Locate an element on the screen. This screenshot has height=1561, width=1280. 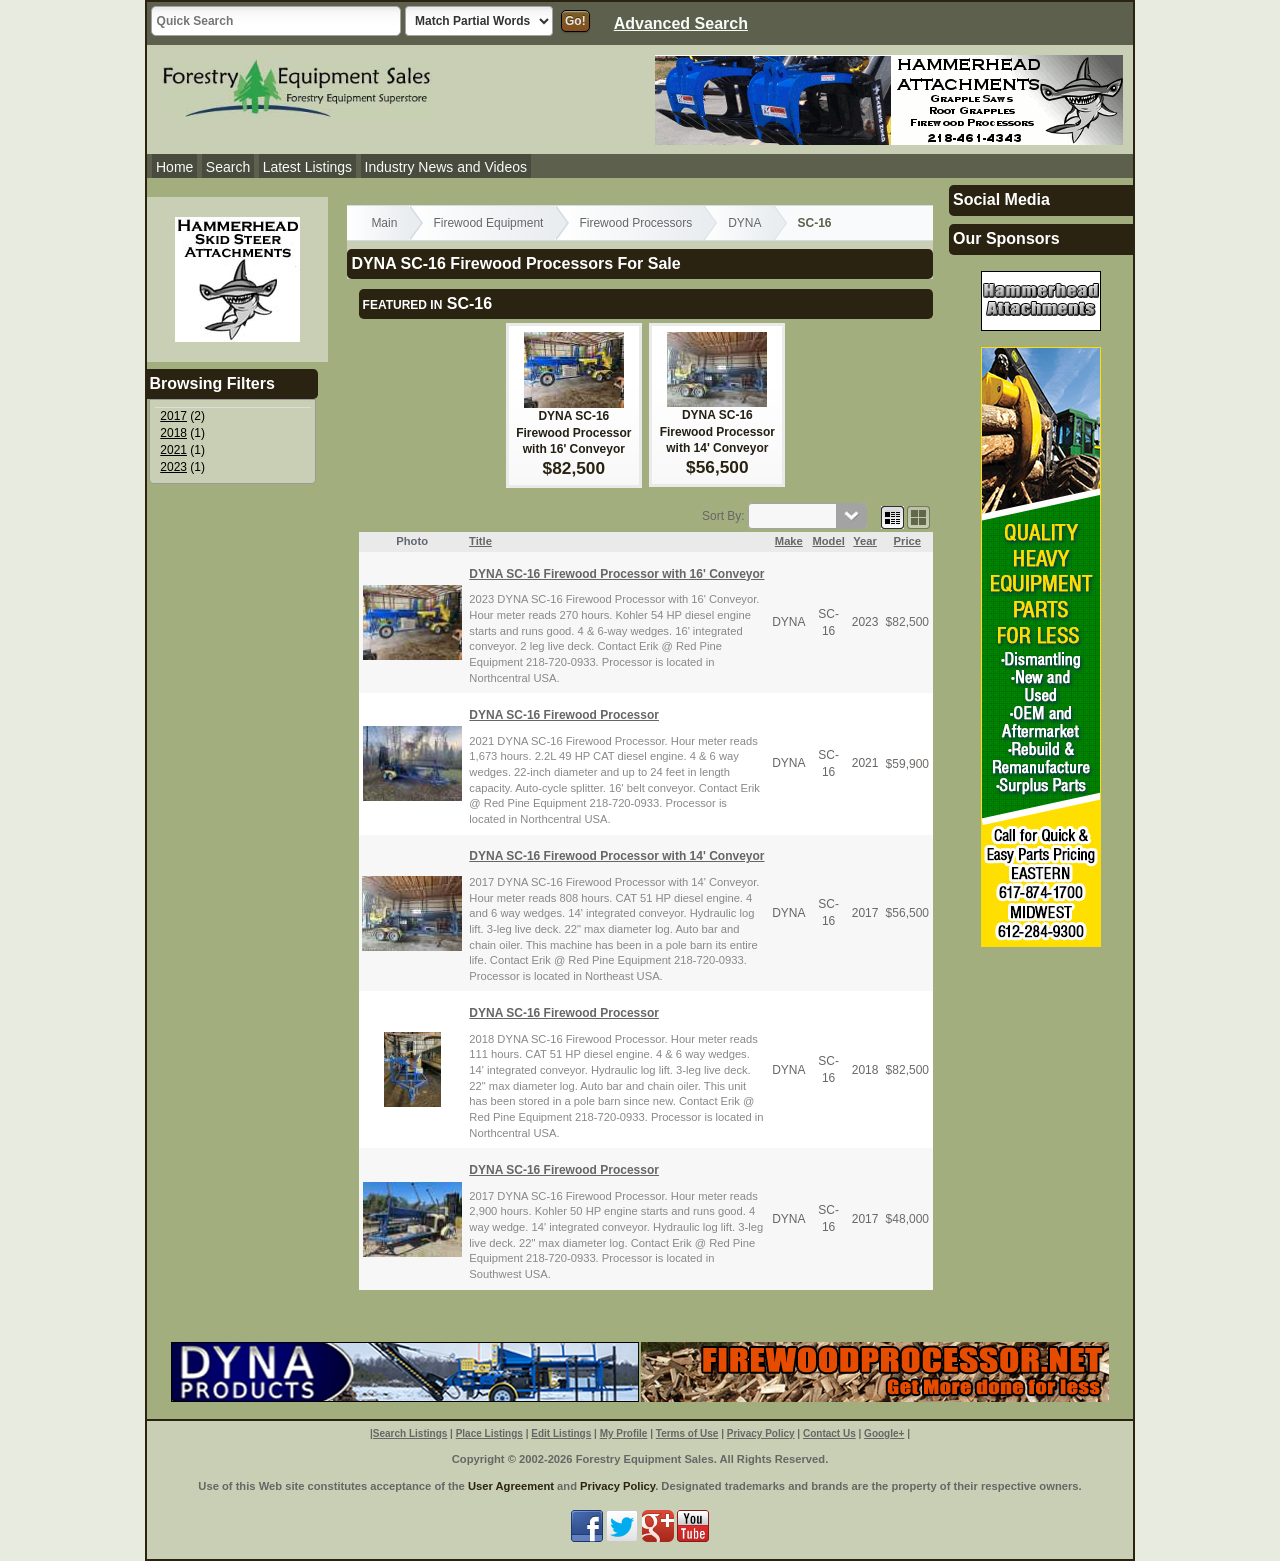
2017 is located at coordinates (173, 416).